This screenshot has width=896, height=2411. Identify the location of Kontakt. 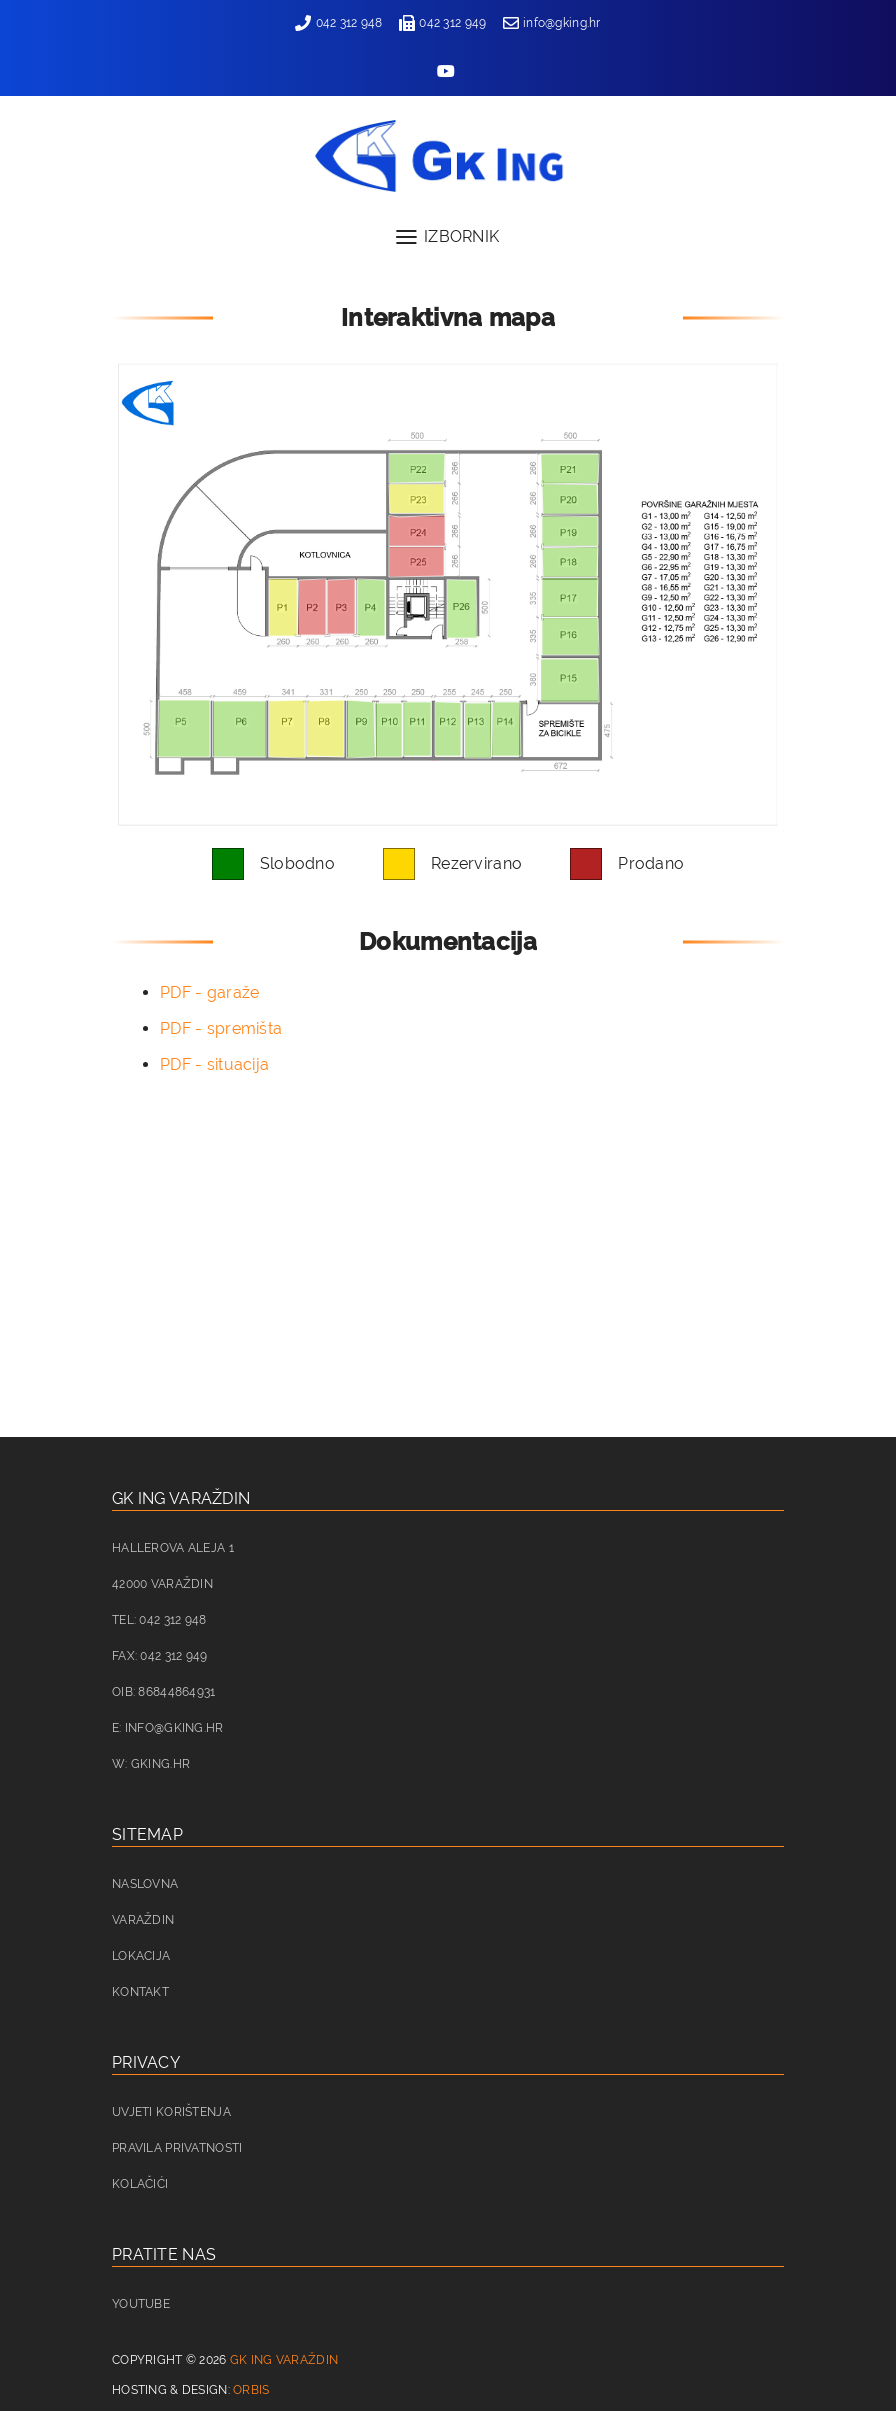
(140, 1992).